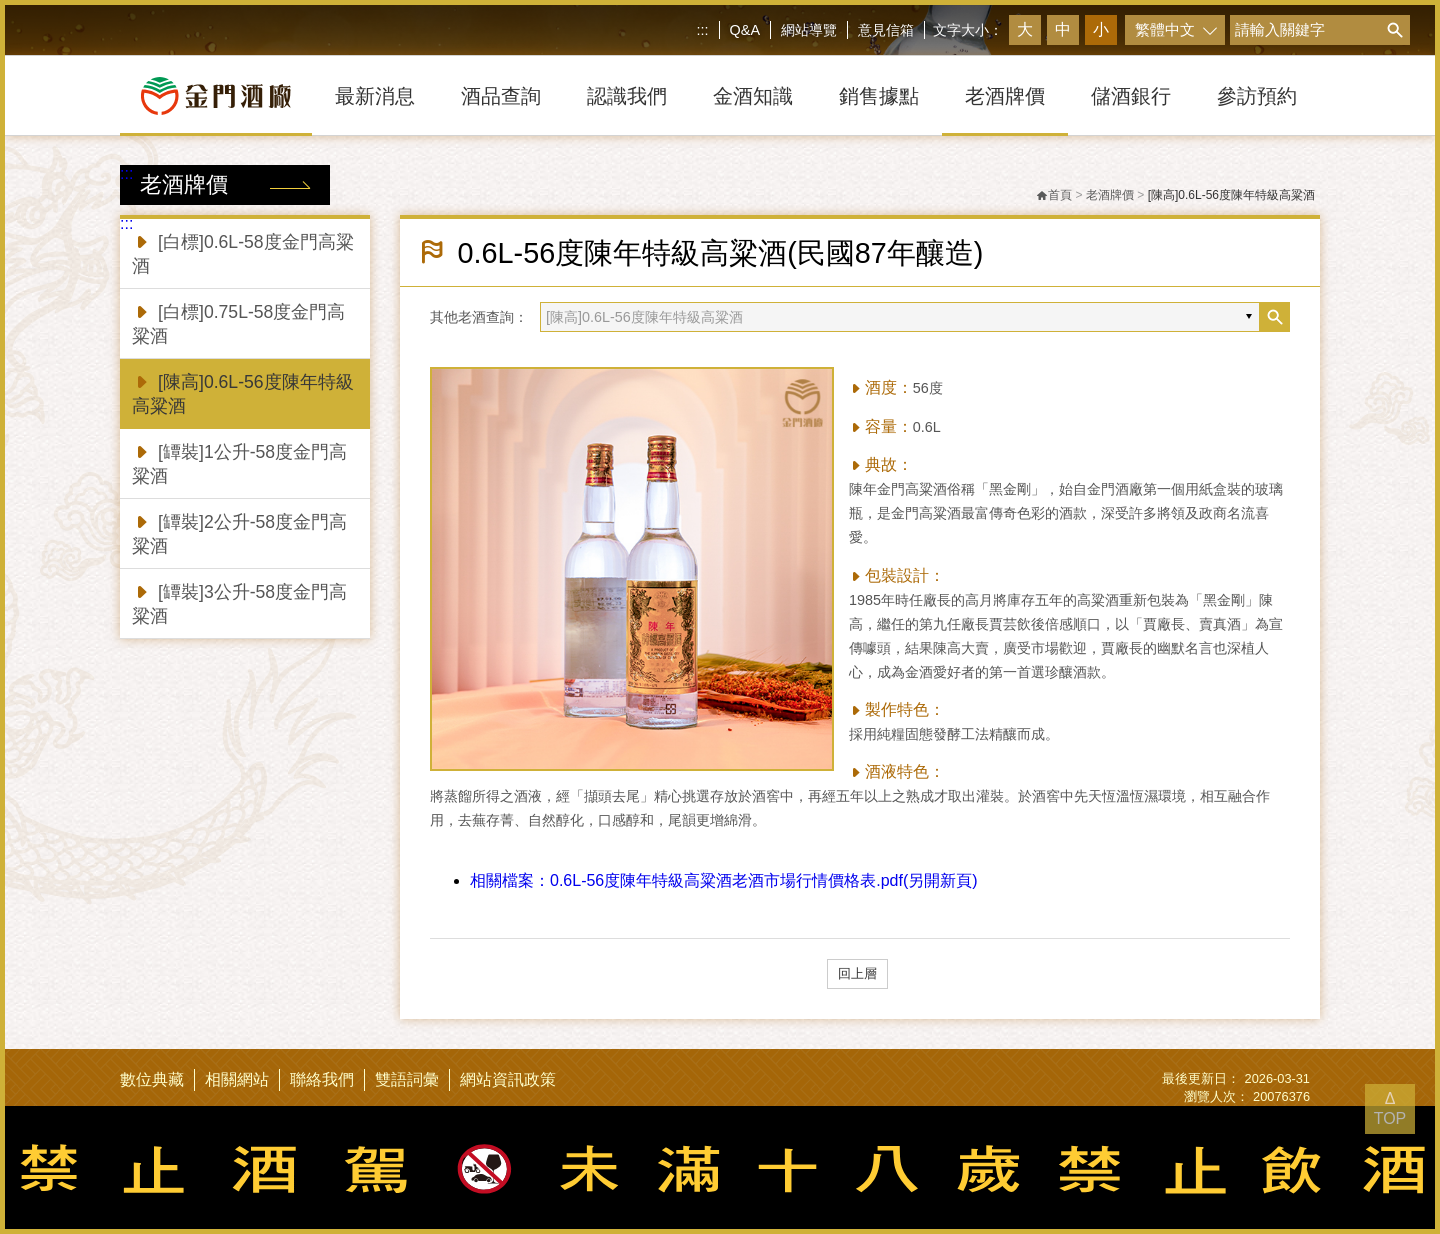 This screenshot has width=1440, height=1234. Describe the element at coordinates (243, 252) in the screenshot. I see `[白標]0.6L-58度金門高粱酒` at that location.